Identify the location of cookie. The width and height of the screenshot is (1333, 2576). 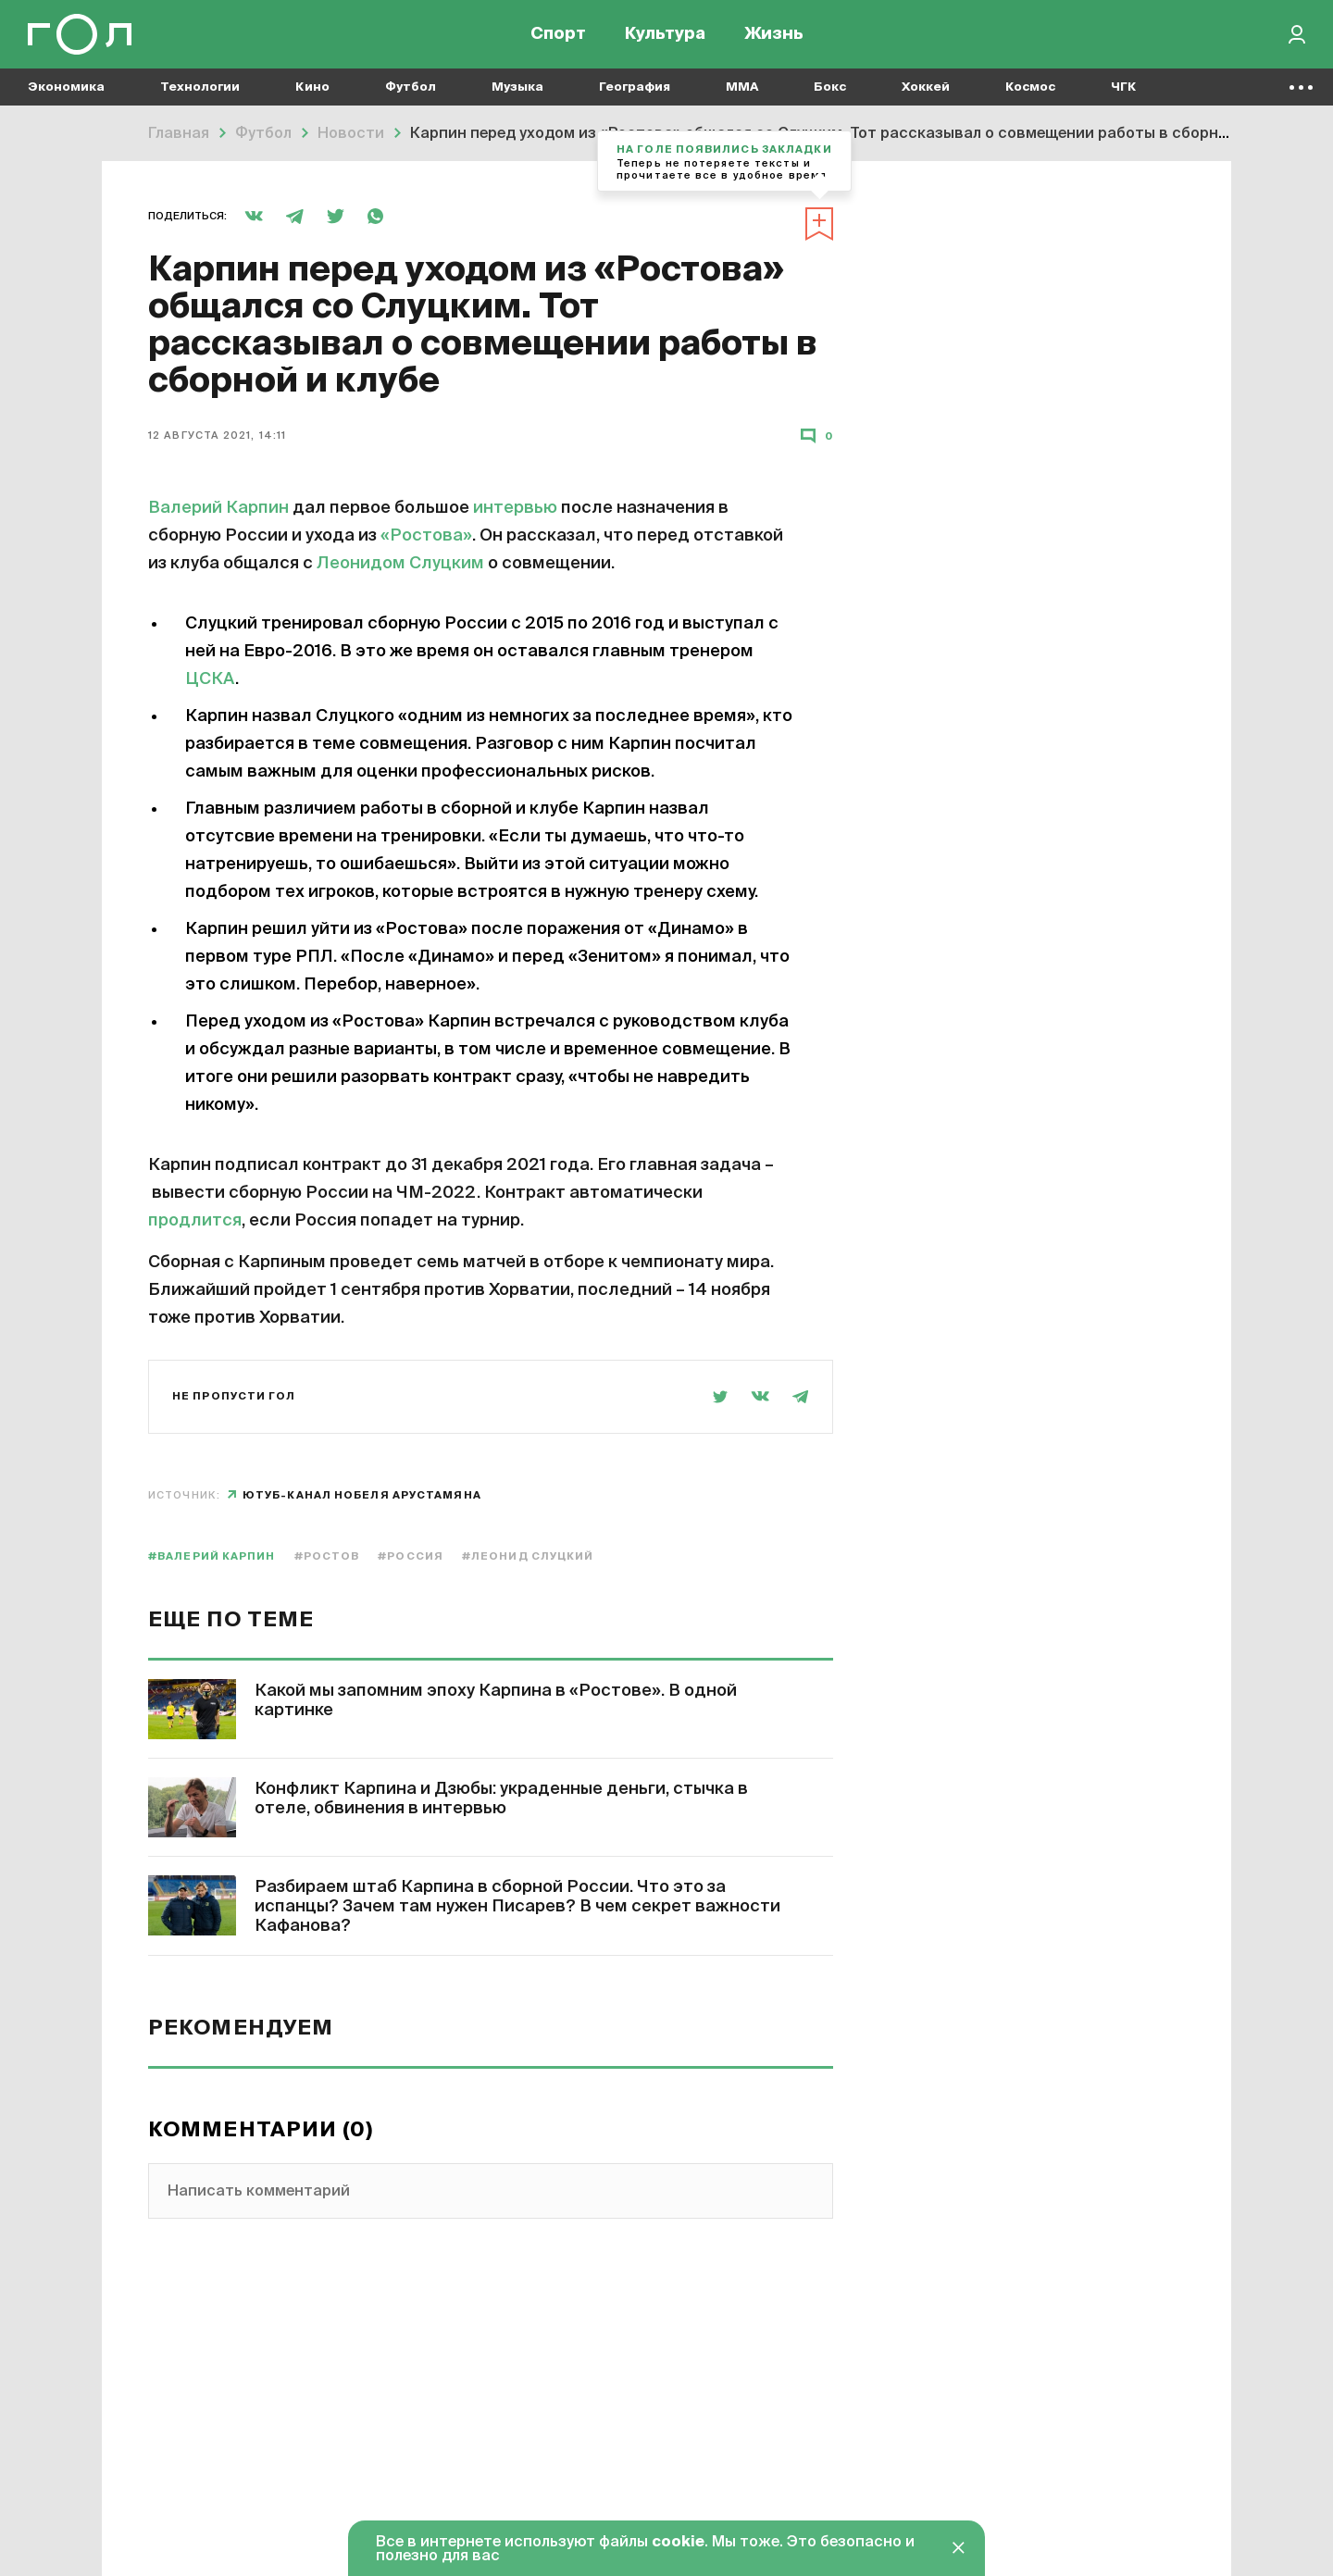
(678, 2542).